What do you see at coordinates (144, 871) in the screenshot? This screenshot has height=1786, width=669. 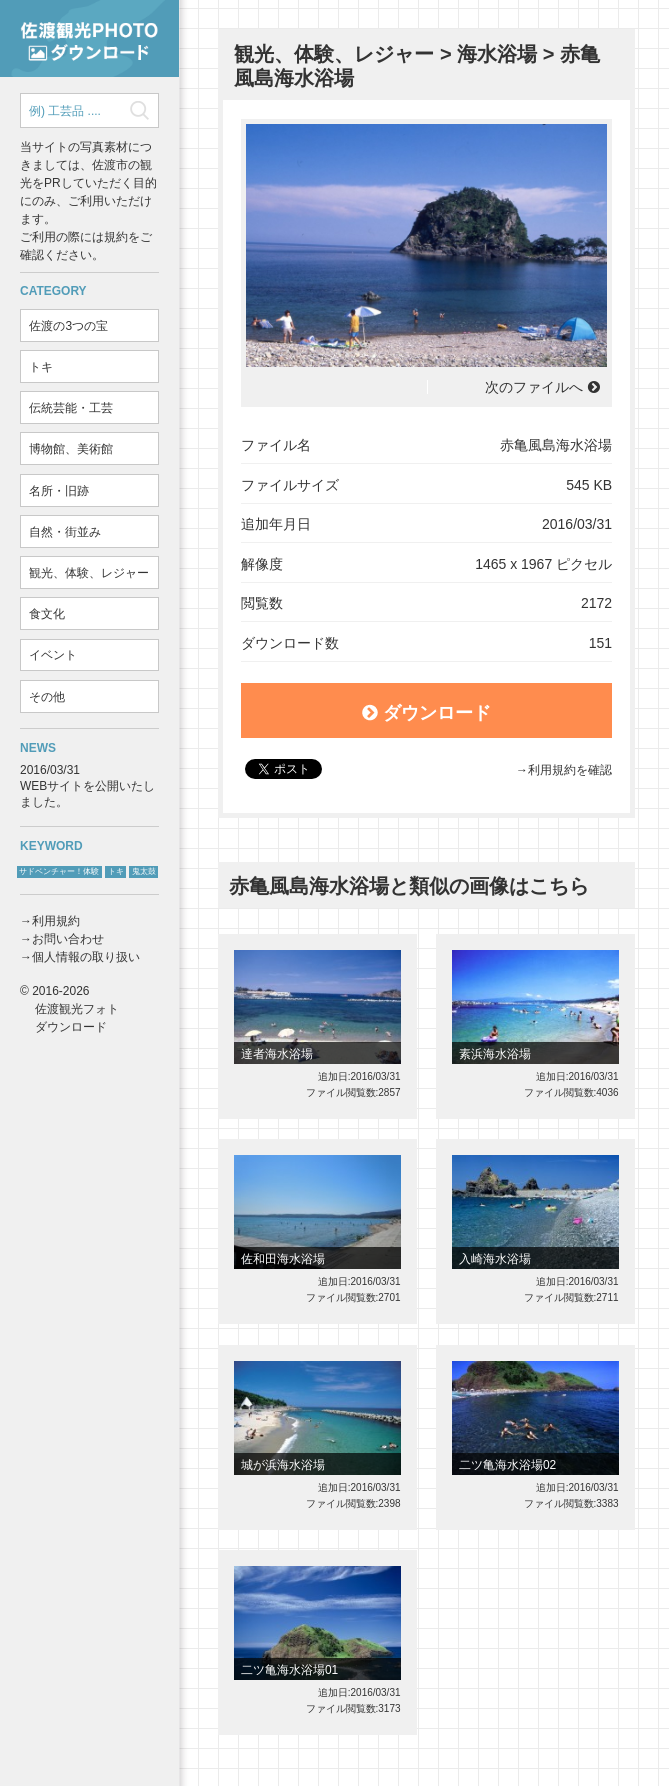 I see `鬼太鼓` at bounding box center [144, 871].